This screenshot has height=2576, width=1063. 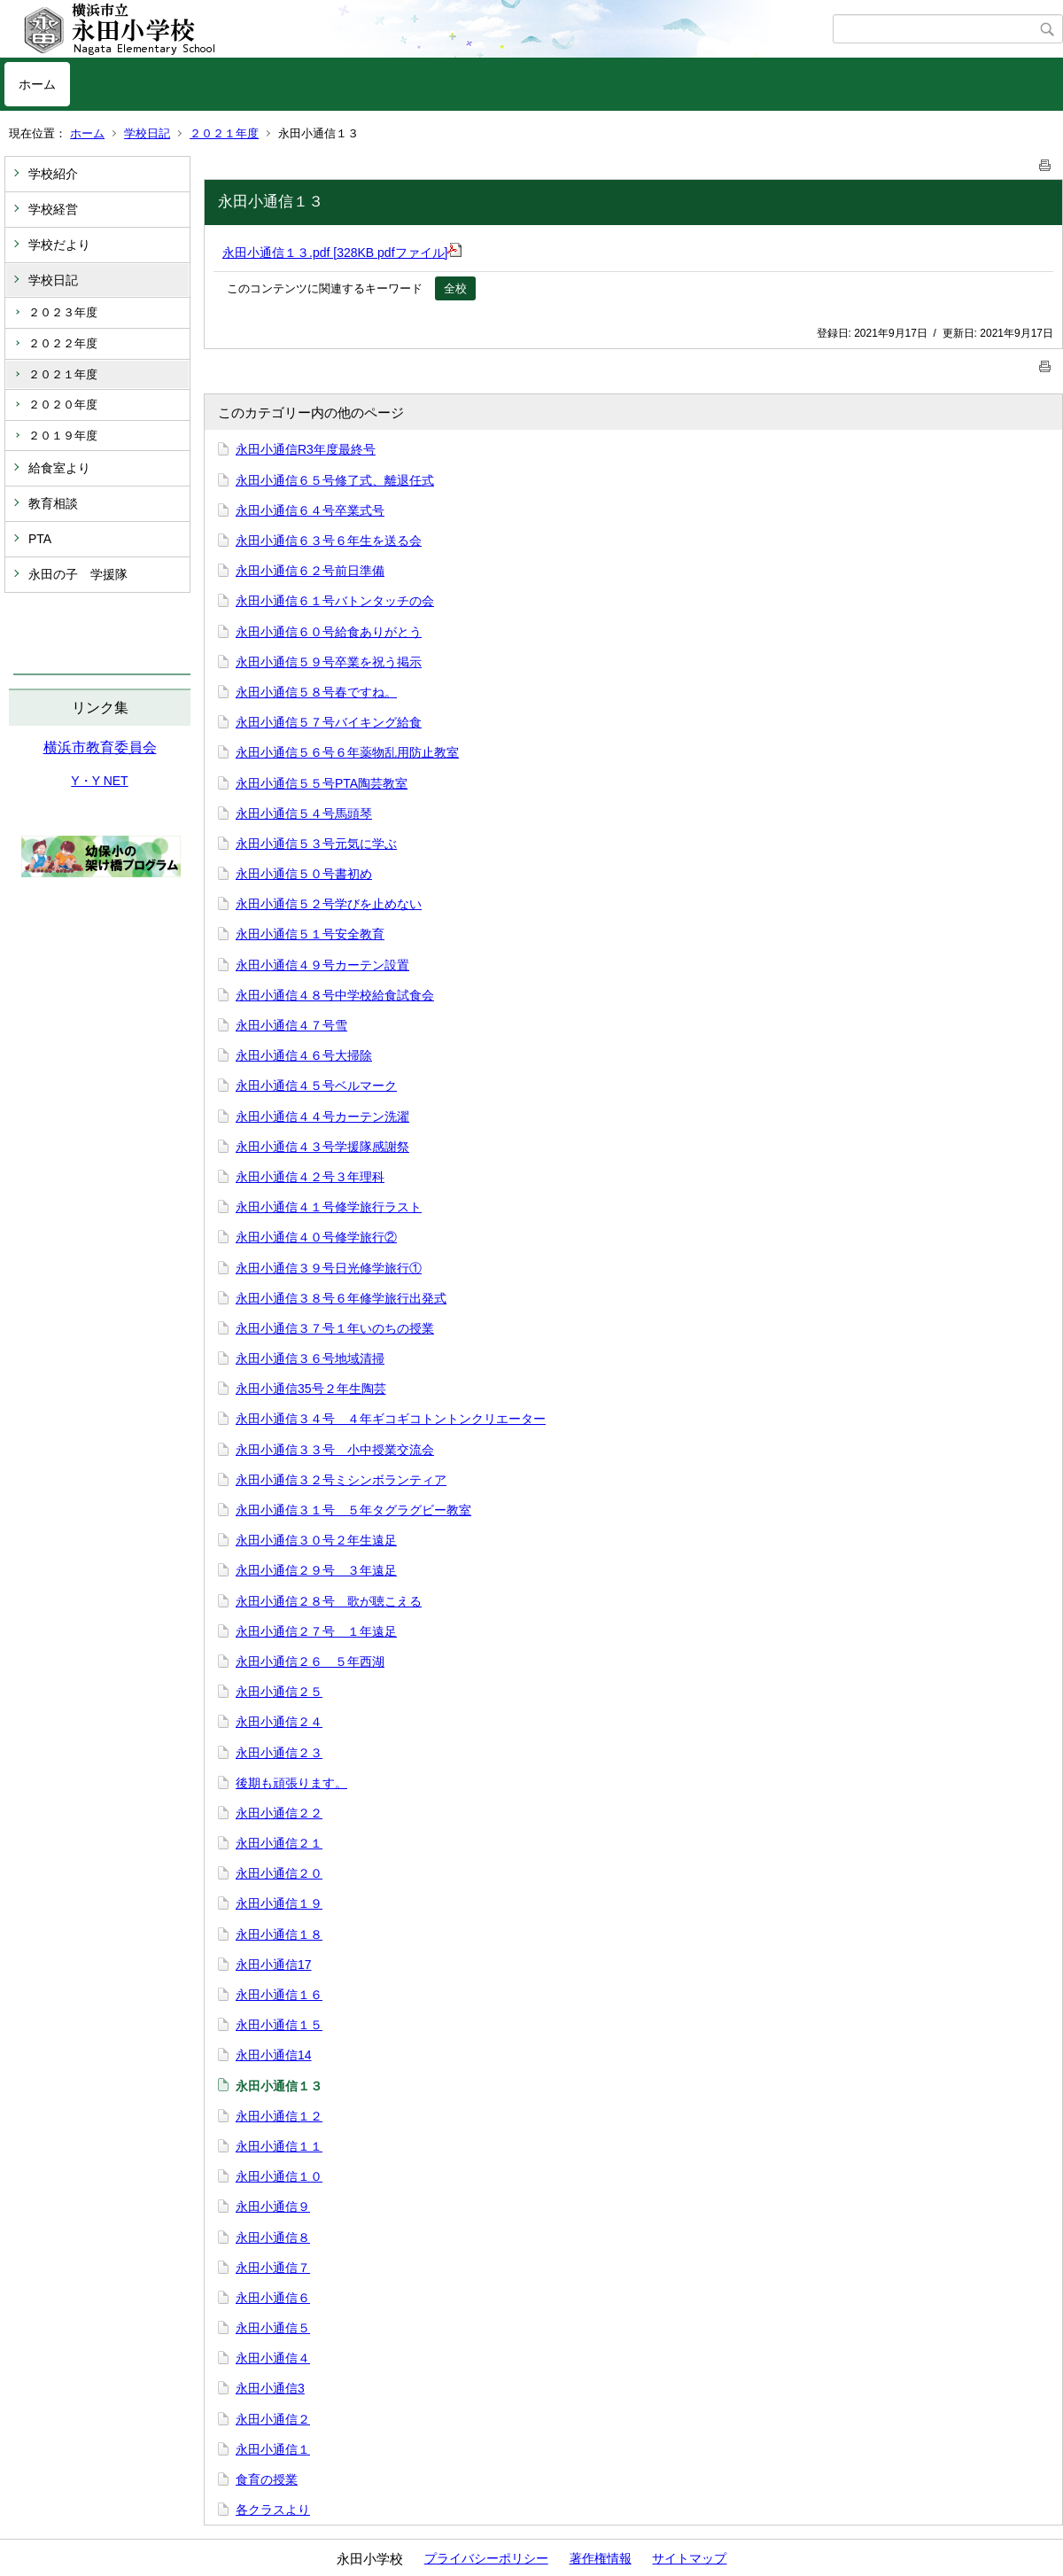 I want to click on 永田小通信１８, so click(x=279, y=1934).